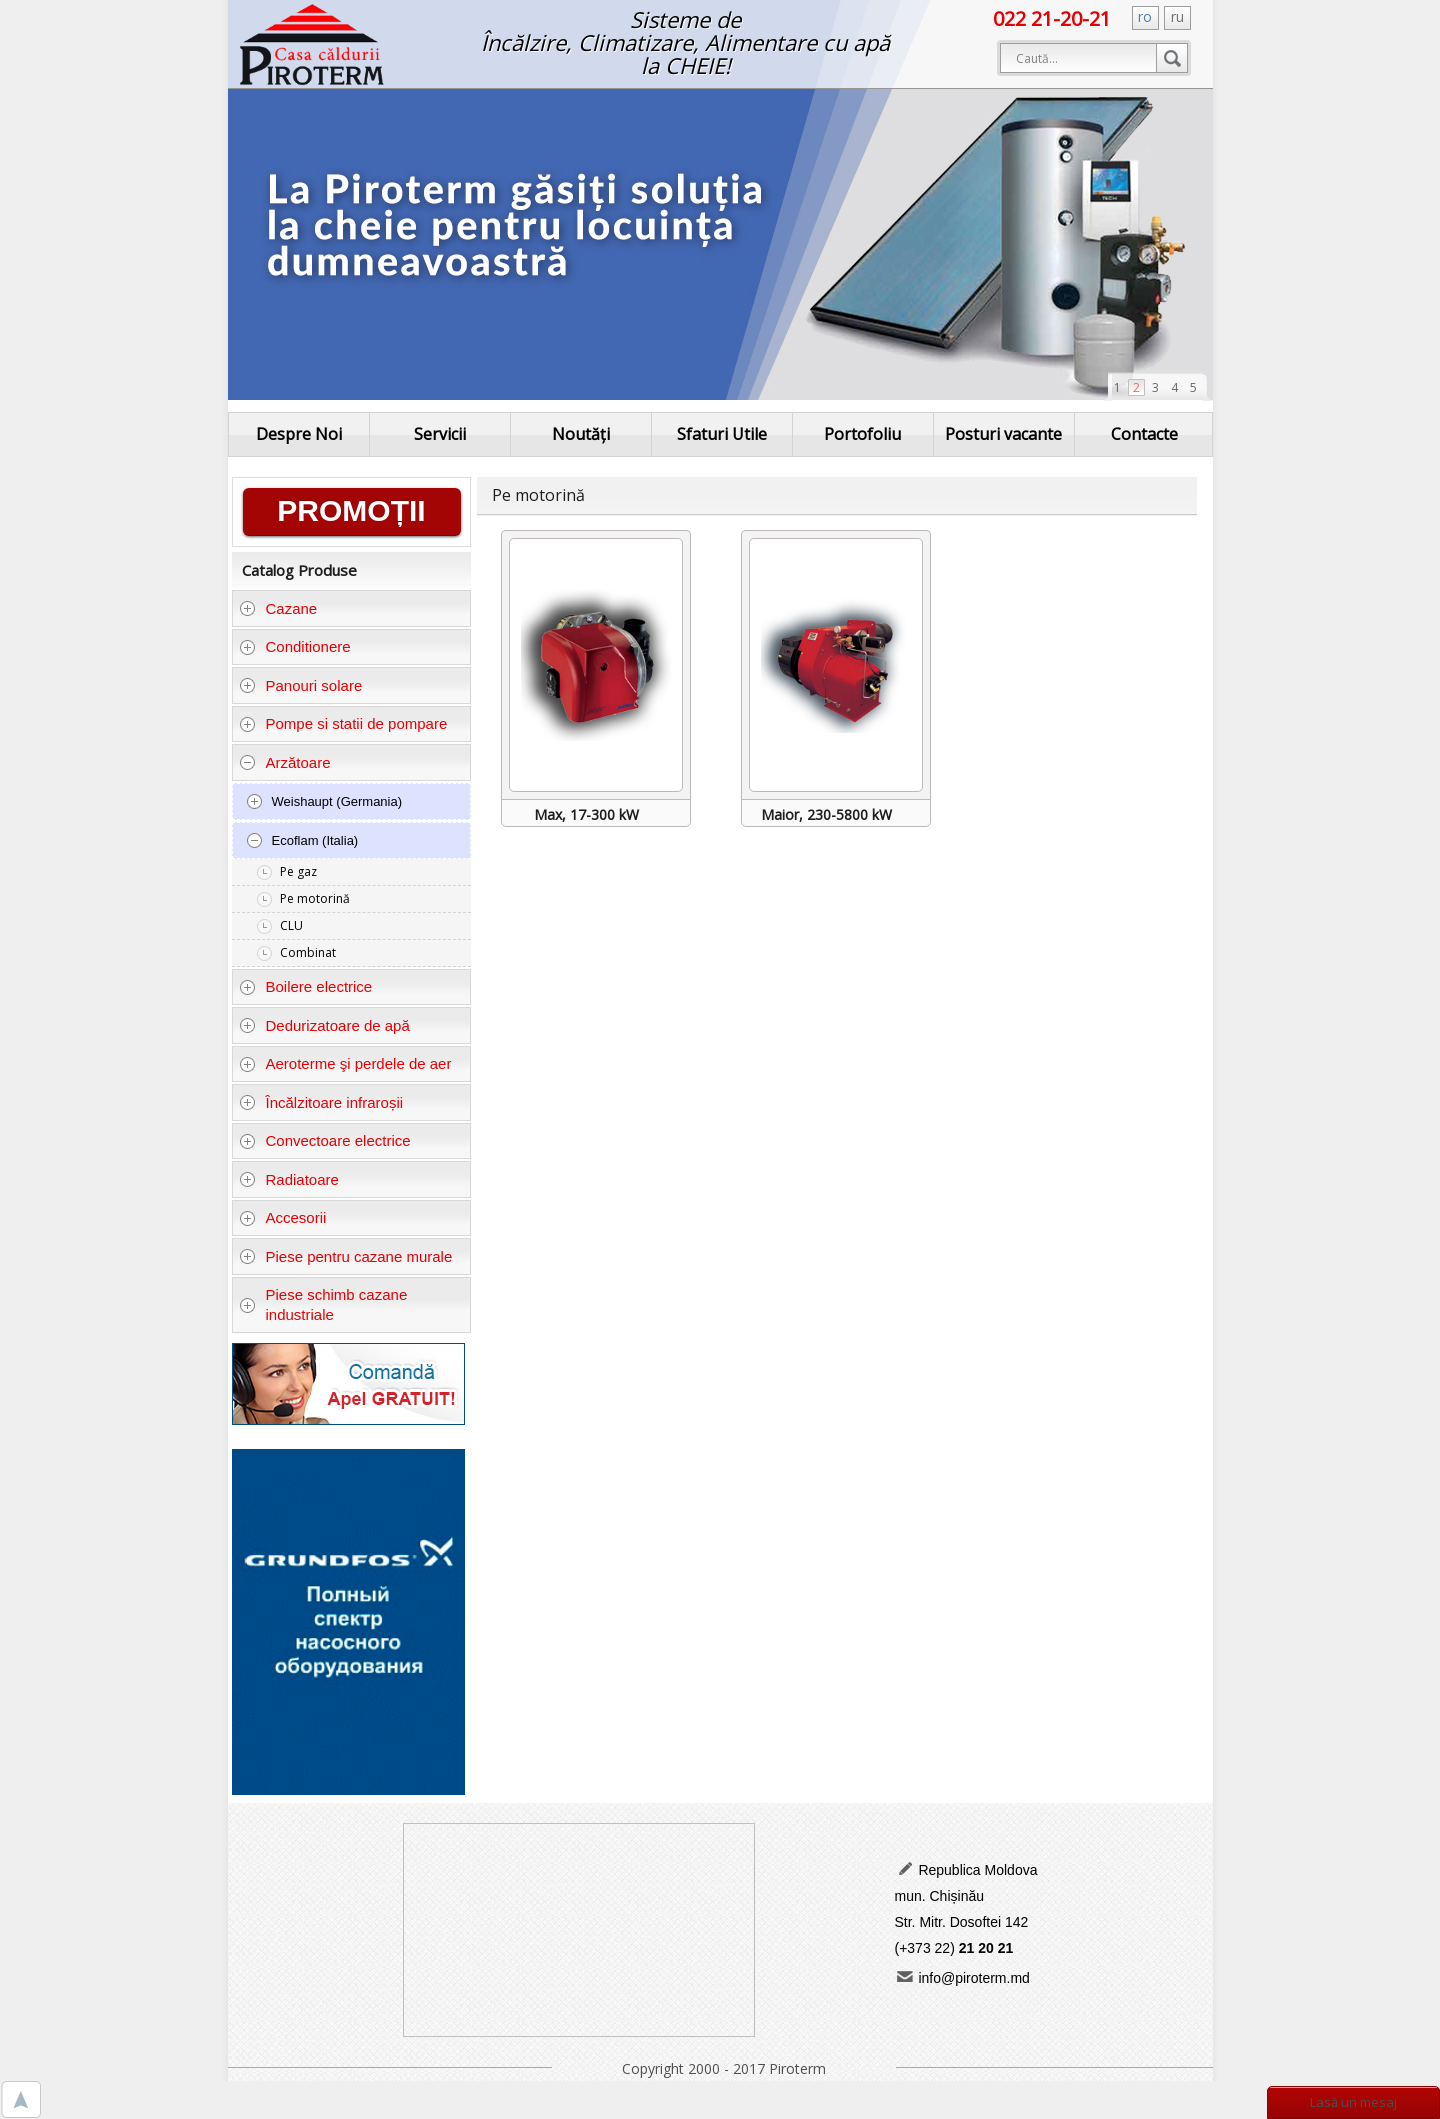 Image resolution: width=1440 pixels, height=2119 pixels. Describe the element at coordinates (324, 1025) in the screenshot. I see `Dedurizatoare de apă [tab]` at that location.